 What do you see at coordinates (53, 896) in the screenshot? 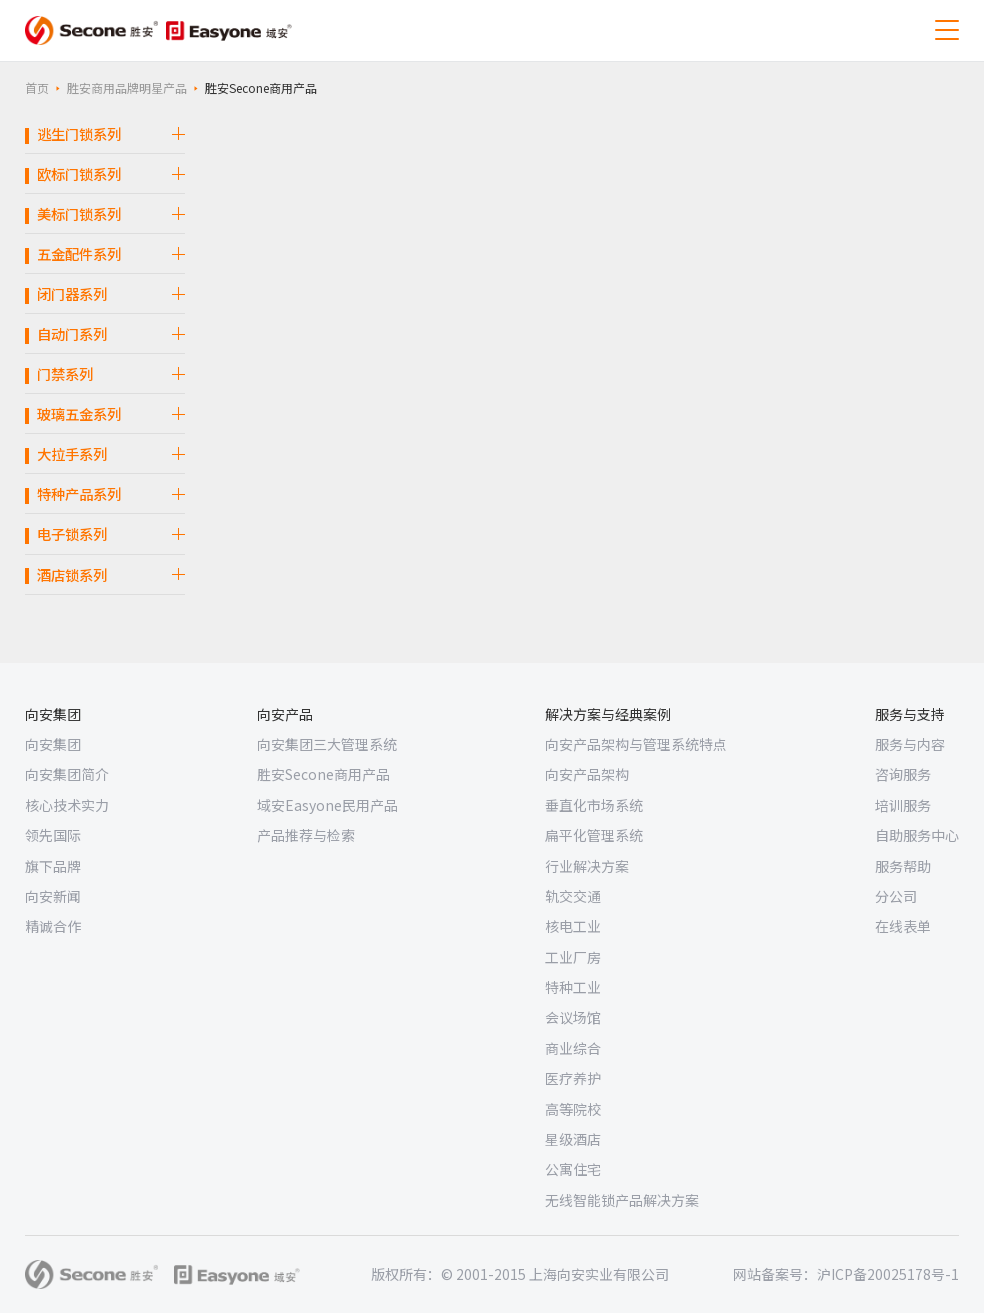
I see `向安新闻` at bounding box center [53, 896].